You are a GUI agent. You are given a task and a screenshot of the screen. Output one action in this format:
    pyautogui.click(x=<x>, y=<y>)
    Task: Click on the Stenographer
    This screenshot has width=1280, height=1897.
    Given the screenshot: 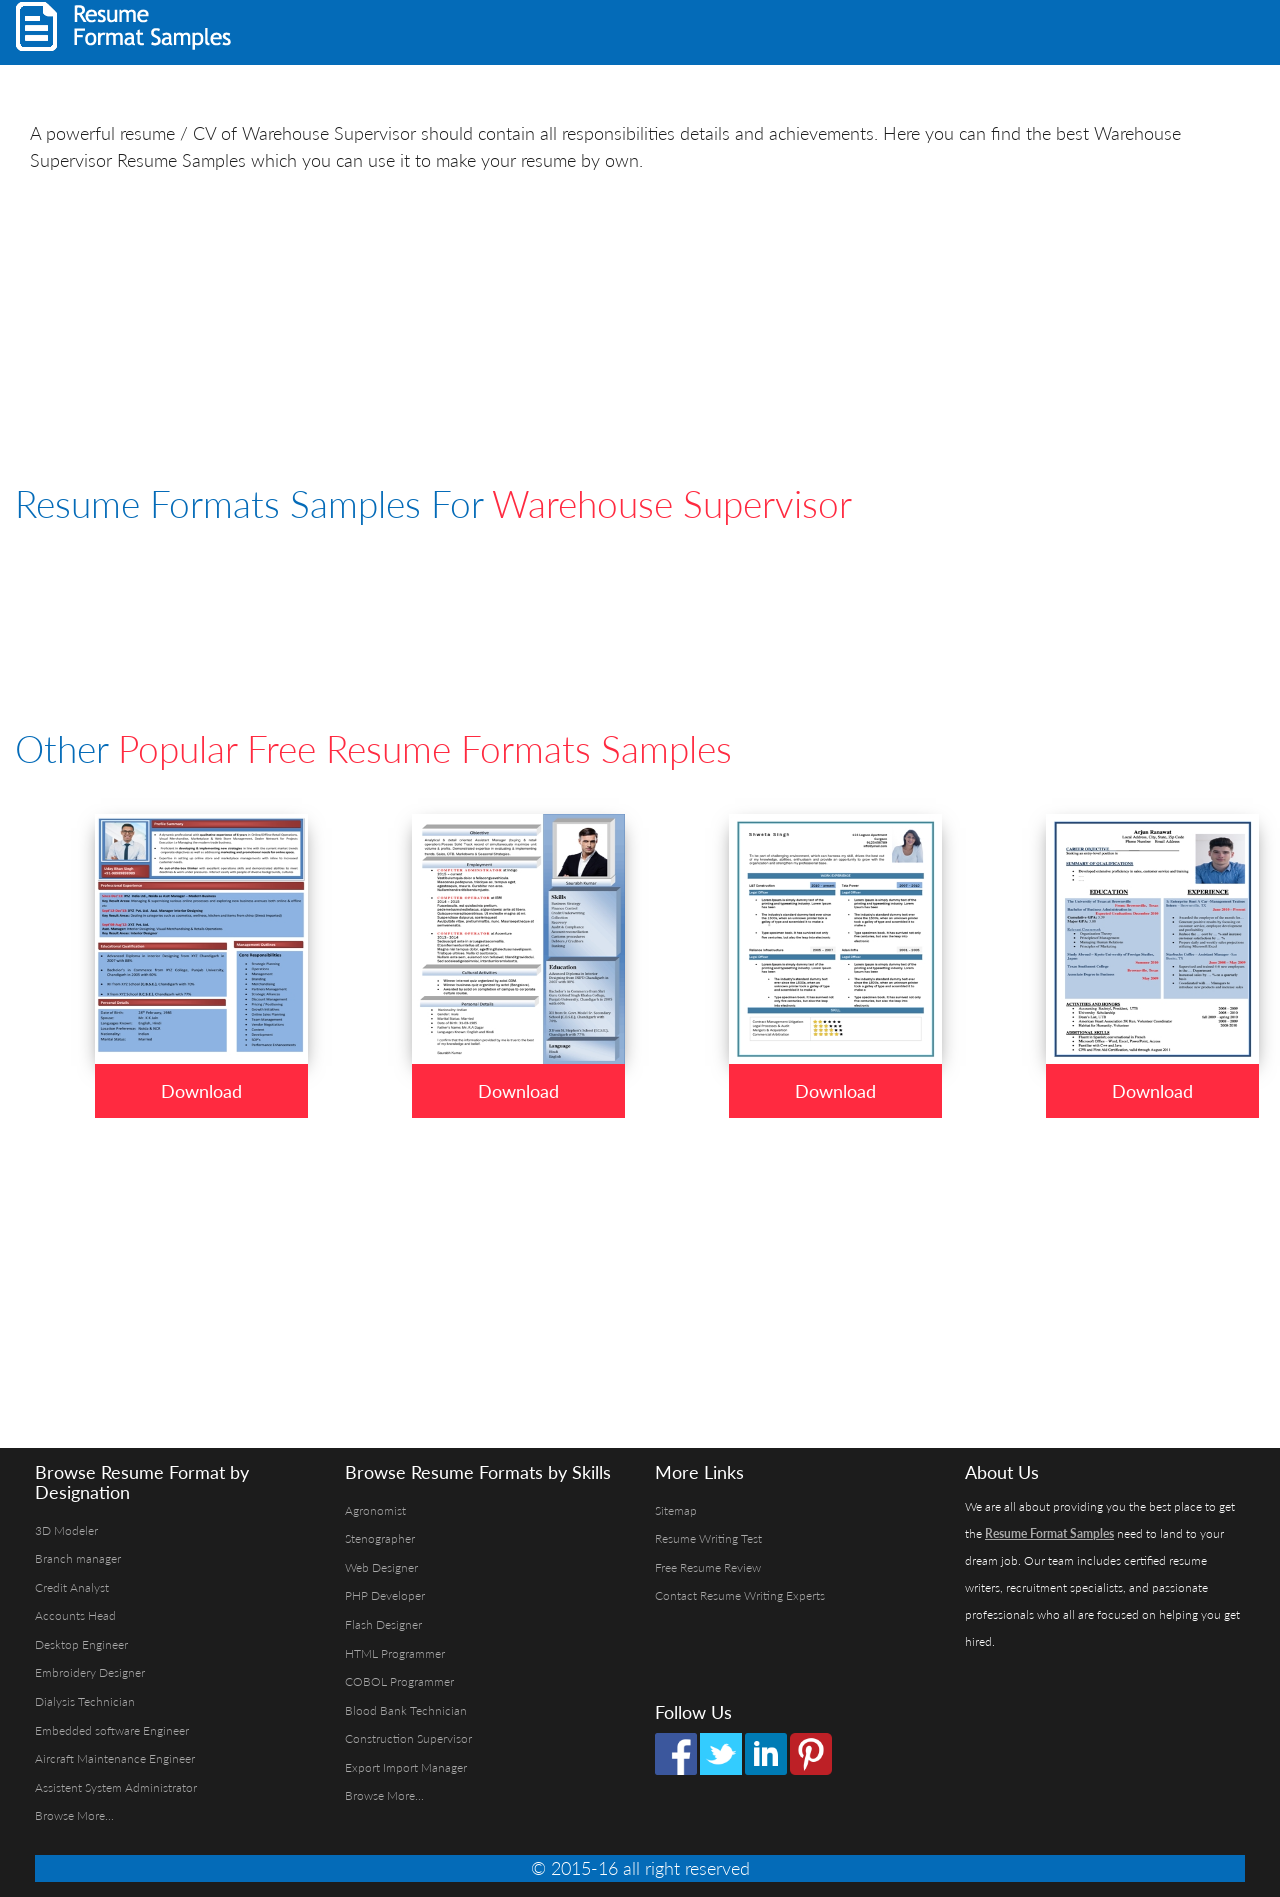 What is the action you would take?
    pyautogui.click(x=380, y=1538)
    